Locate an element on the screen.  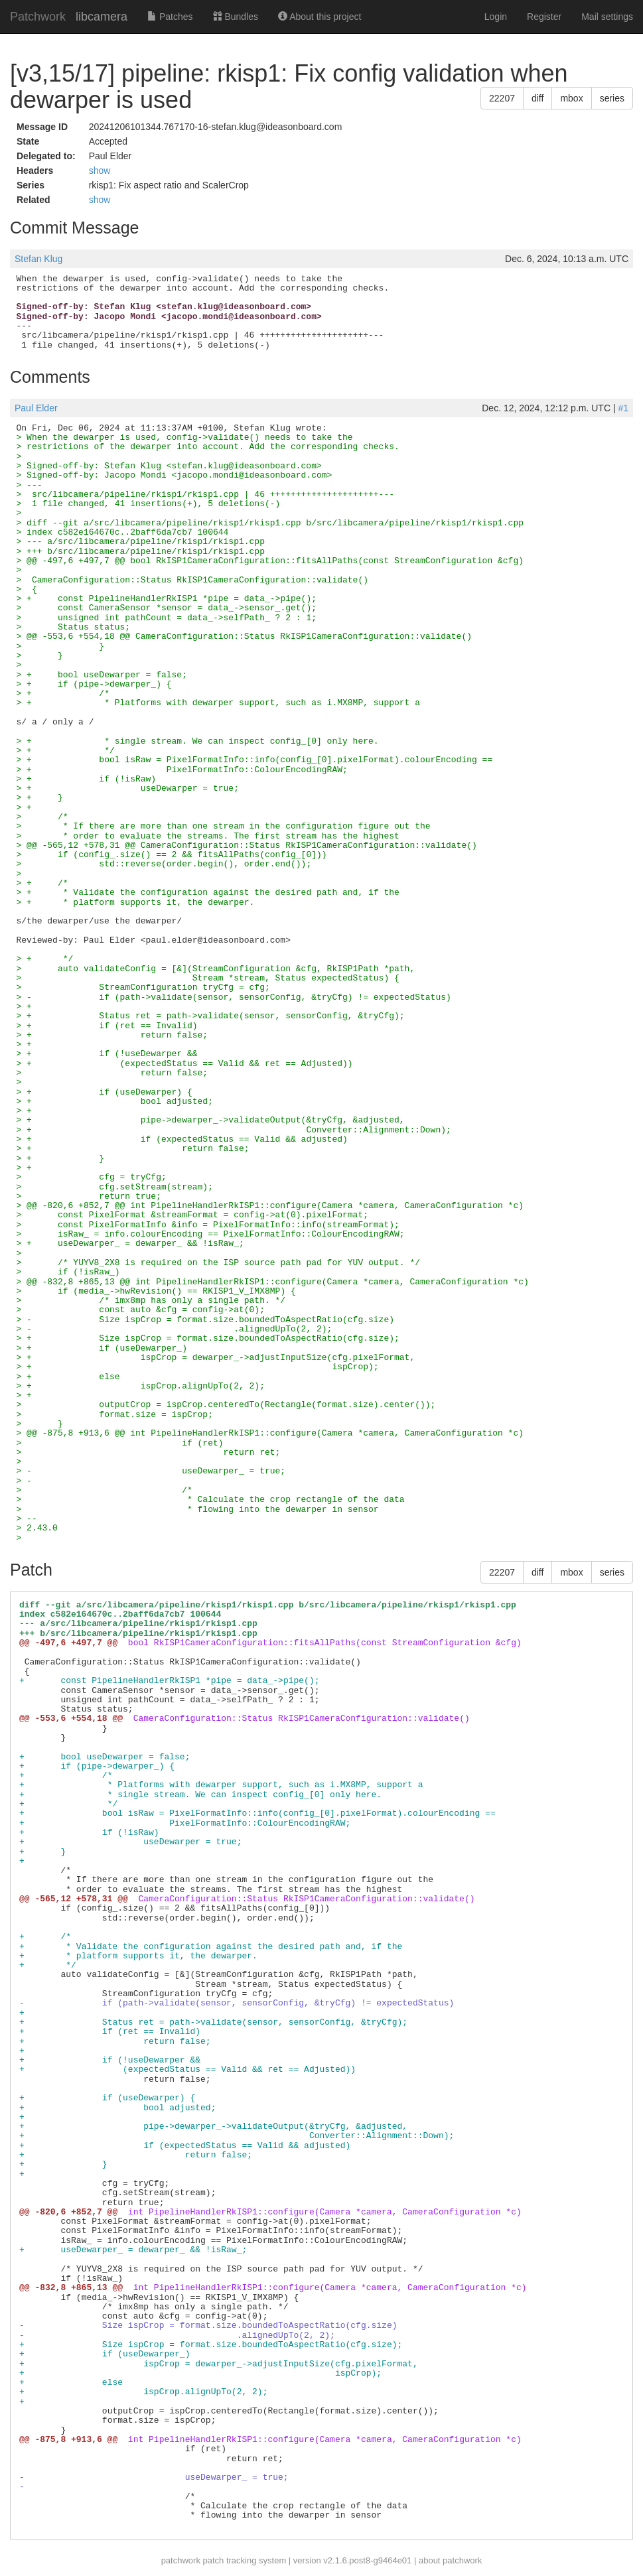
#1 is located at coordinates (623, 408).